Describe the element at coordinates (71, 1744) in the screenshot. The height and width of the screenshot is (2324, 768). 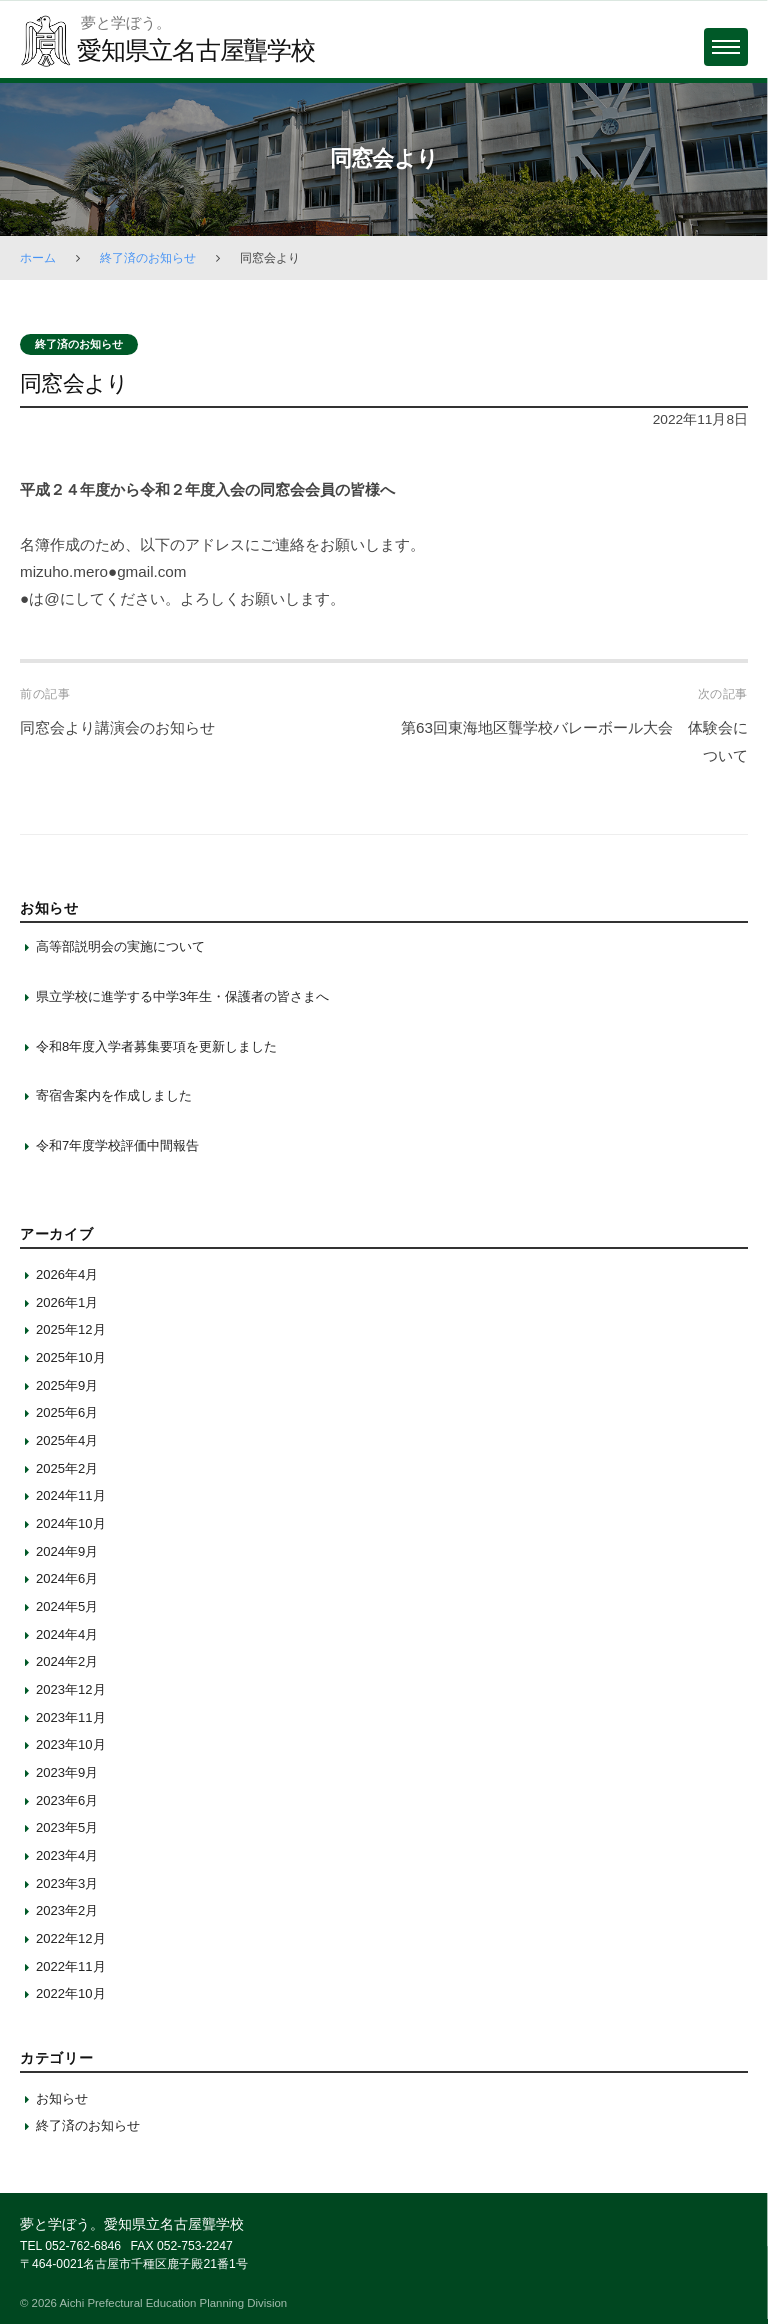
I see `2023年10月` at that location.